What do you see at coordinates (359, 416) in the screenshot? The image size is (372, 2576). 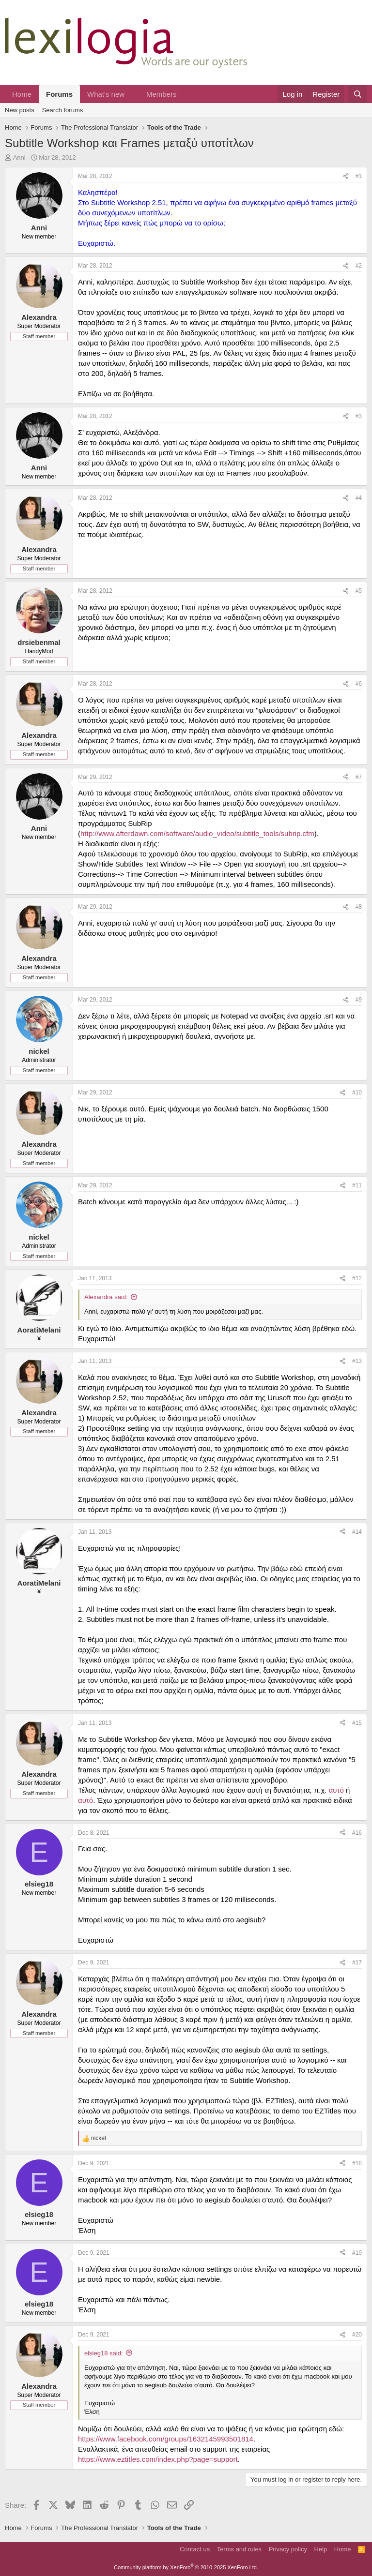 I see `#3` at bounding box center [359, 416].